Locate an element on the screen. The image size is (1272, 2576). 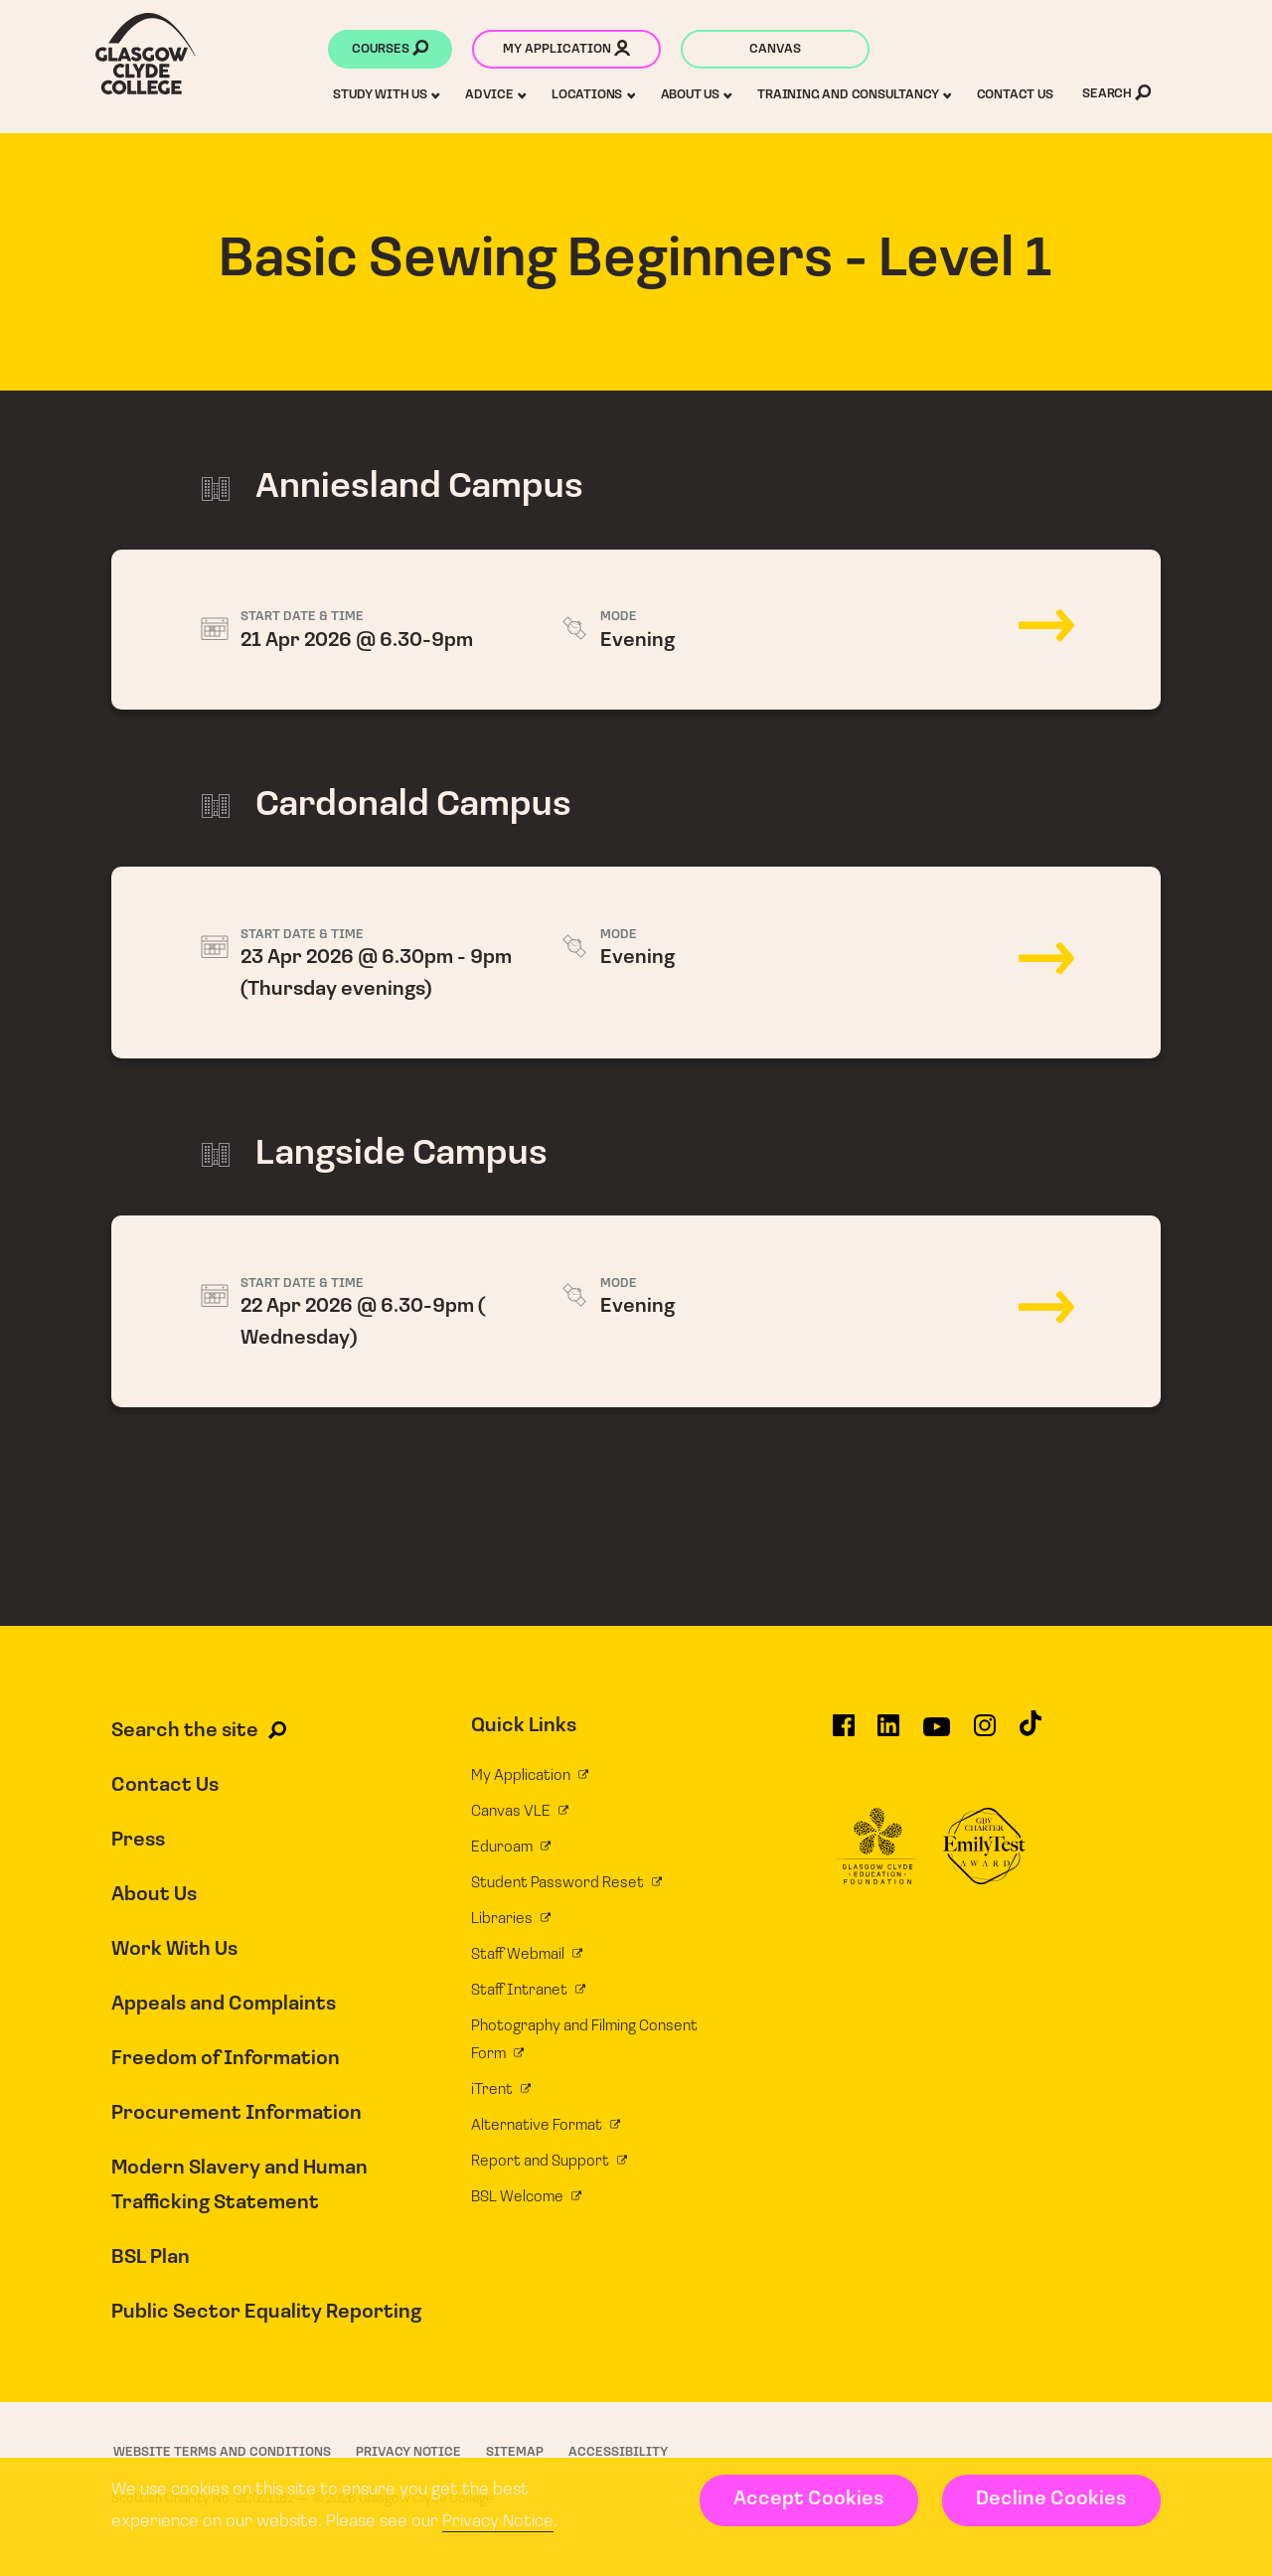
My application is located at coordinates (566, 51).